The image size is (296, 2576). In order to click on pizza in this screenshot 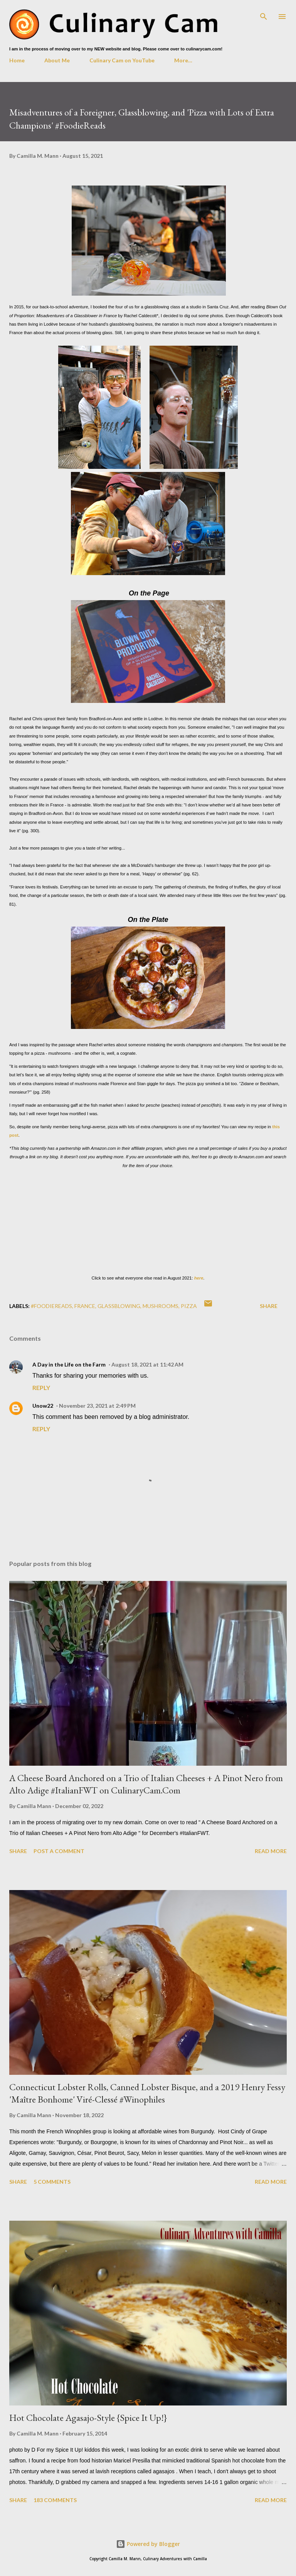, I will do `click(189, 1306)`.